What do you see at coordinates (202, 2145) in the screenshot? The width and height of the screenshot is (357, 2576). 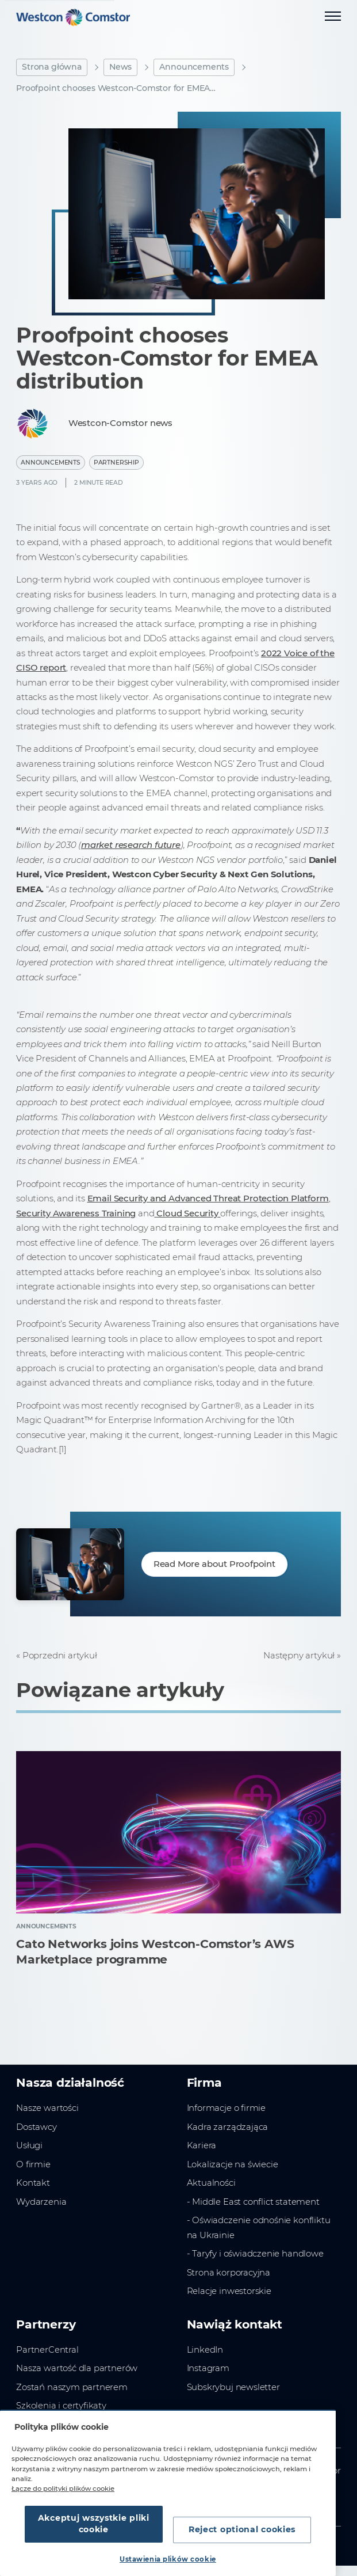 I see `Kariera` at bounding box center [202, 2145].